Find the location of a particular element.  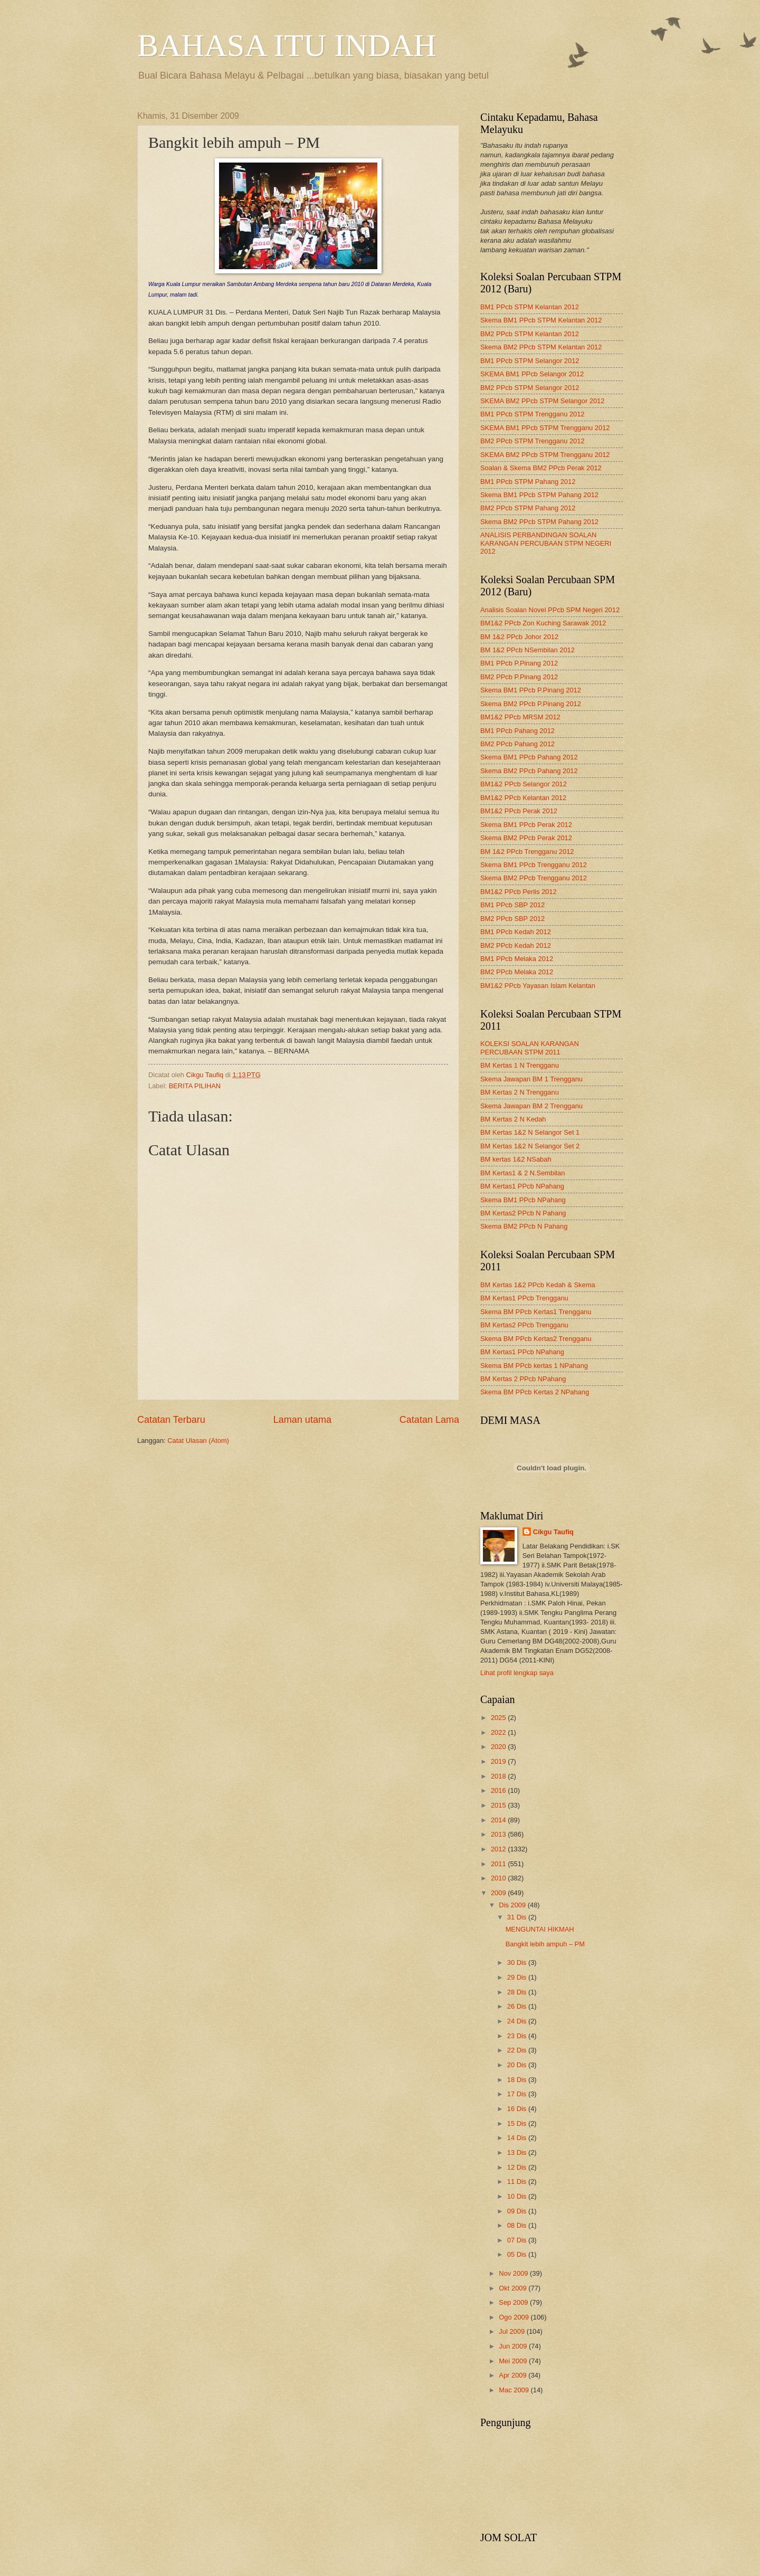

05 Dis is located at coordinates (517, 2254).